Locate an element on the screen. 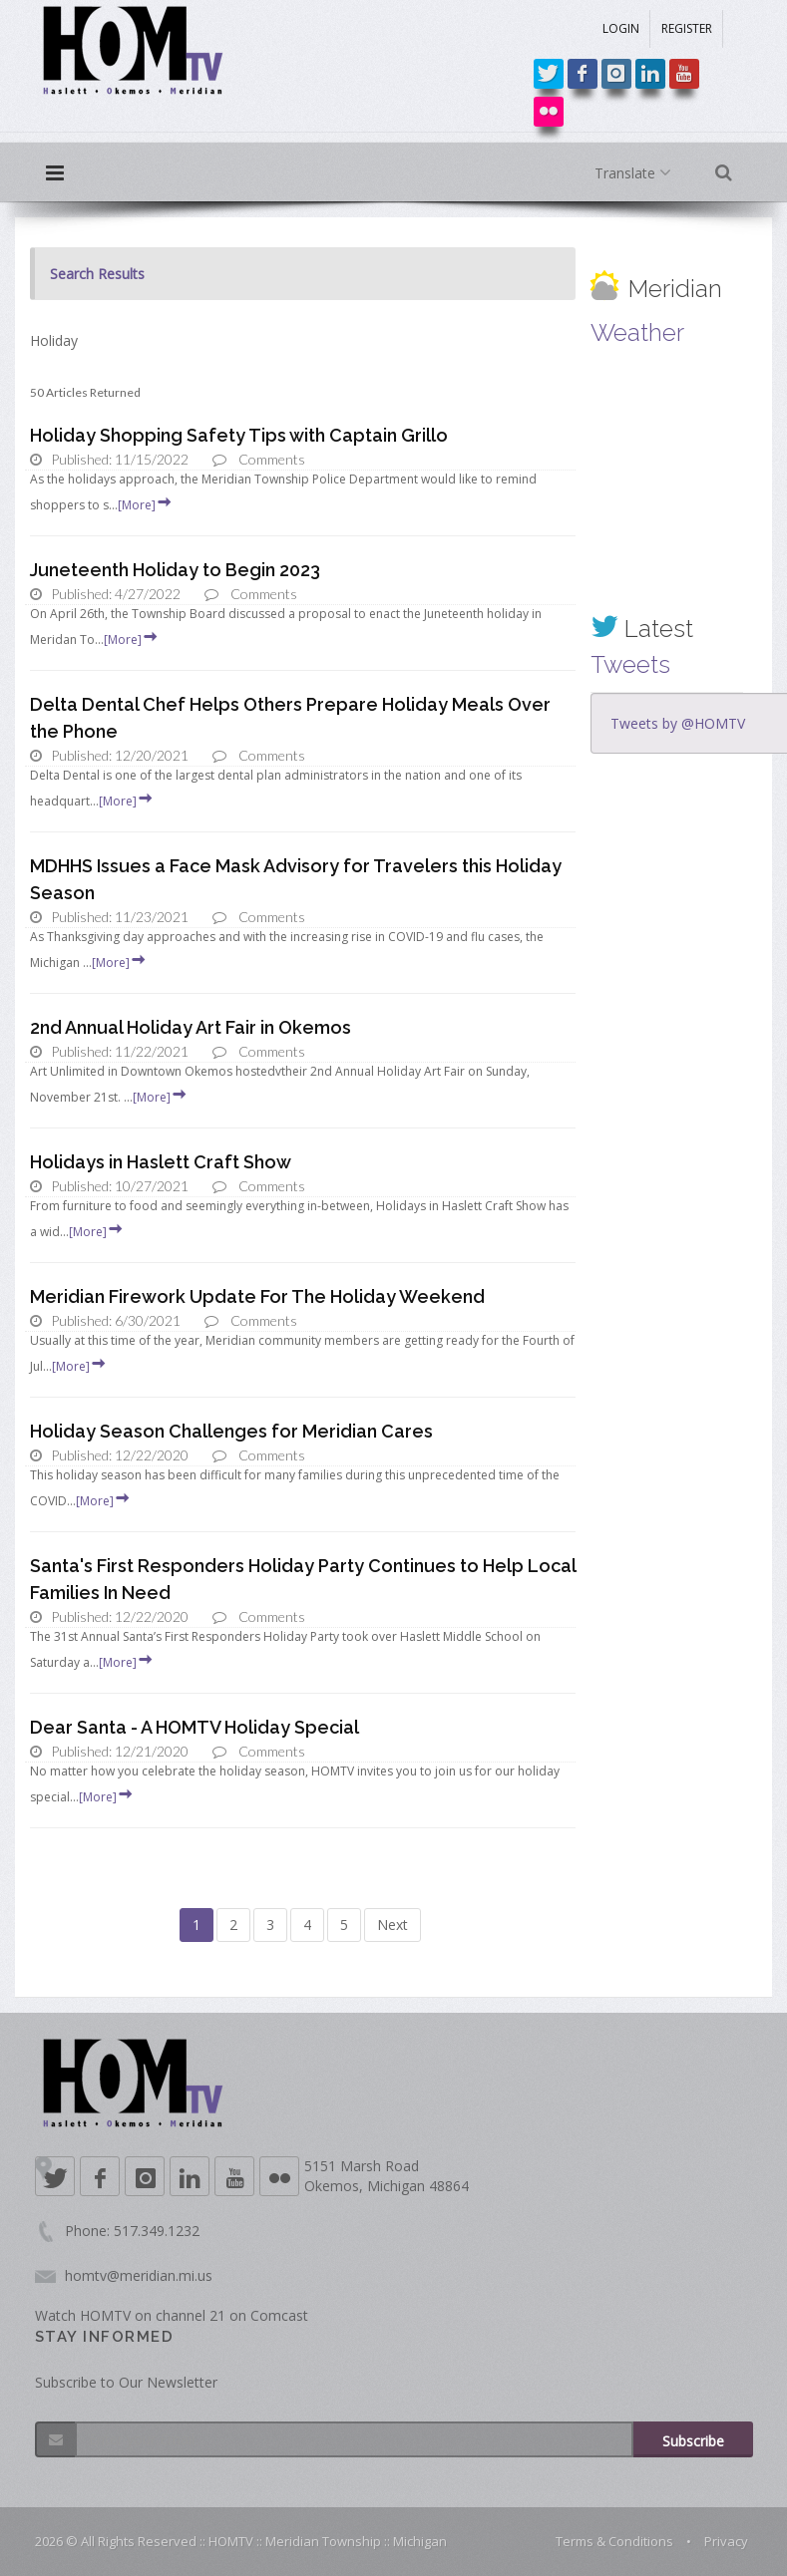 The width and height of the screenshot is (787, 2576). Dear Santa - A HOMTV Holiday Special is located at coordinates (194, 1727).